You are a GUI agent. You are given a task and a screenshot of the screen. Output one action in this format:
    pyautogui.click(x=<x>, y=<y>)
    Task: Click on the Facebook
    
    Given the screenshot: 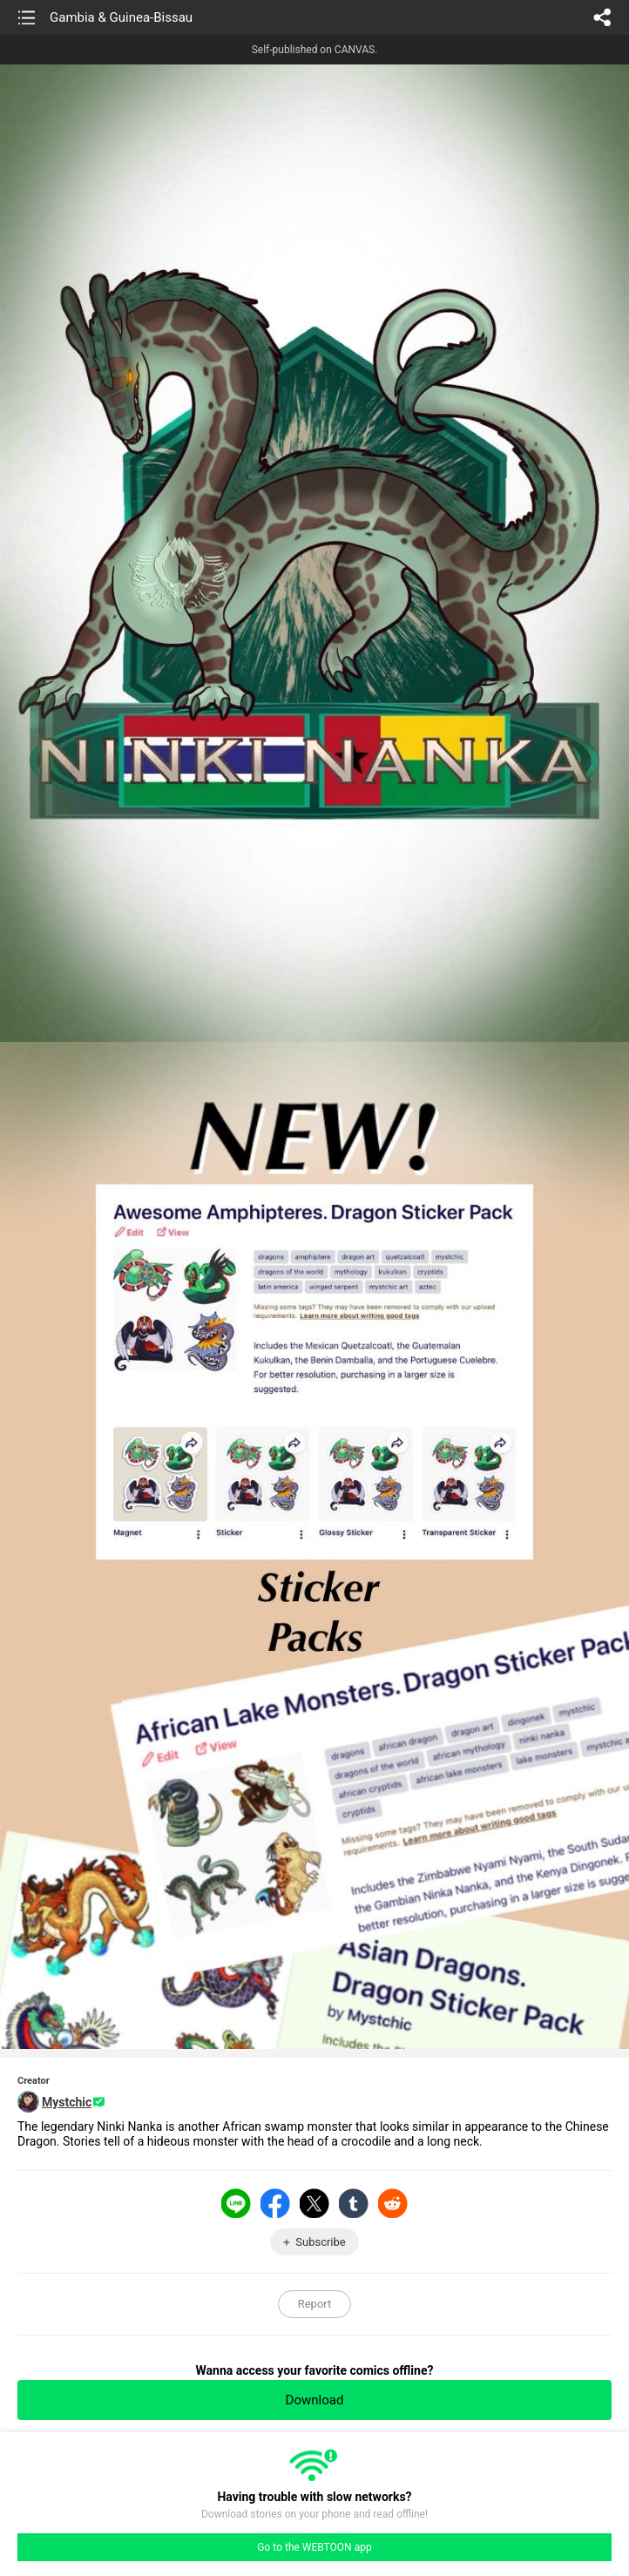 What is the action you would take?
    pyautogui.click(x=275, y=2203)
    